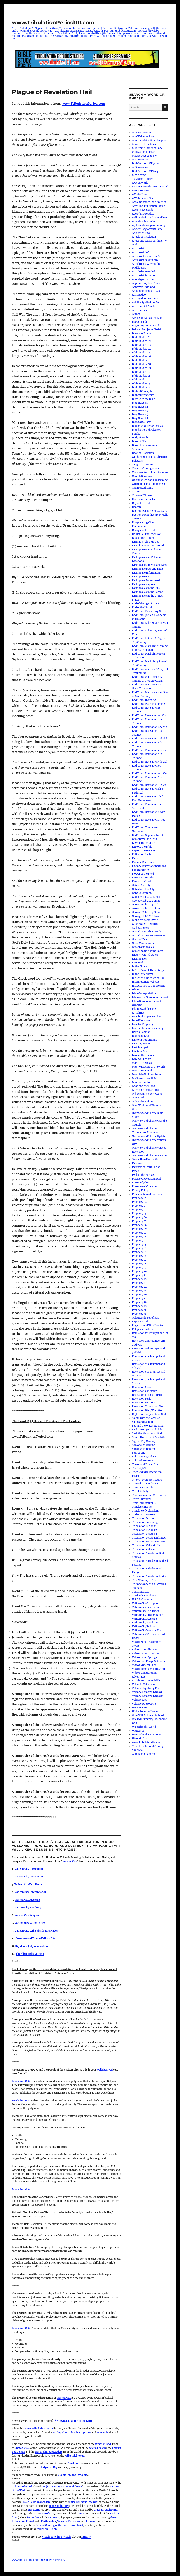 The height and width of the screenshot is (2576, 180). What do you see at coordinates (143, 842) in the screenshot?
I see `Eternal Inheritance` at bounding box center [143, 842].